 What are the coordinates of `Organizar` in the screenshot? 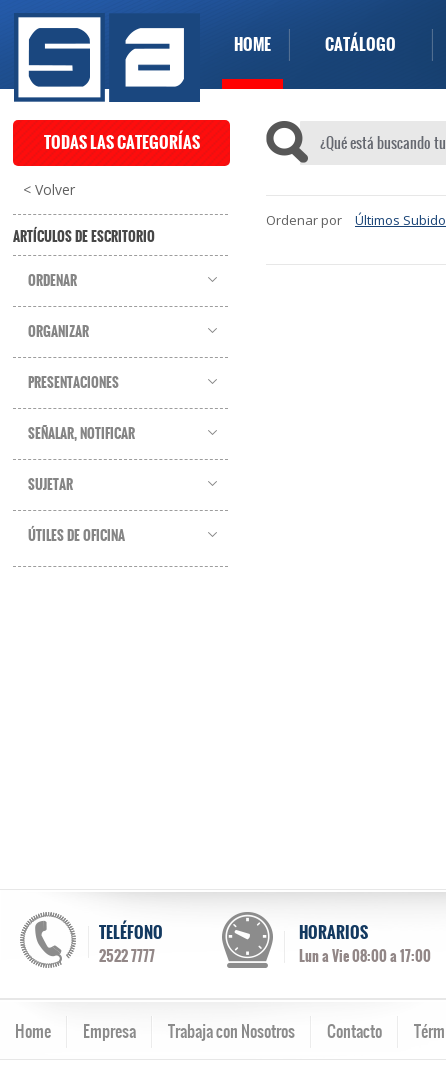 It's located at (58, 332).